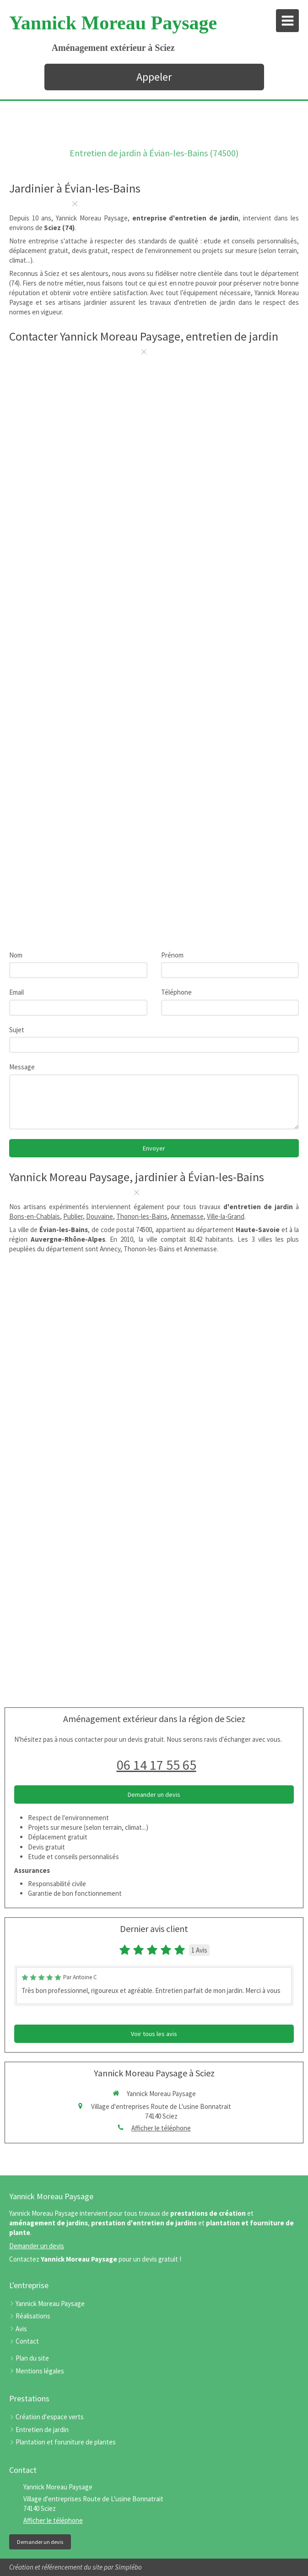 This screenshot has width=308, height=2576. Describe the element at coordinates (156, 1764) in the screenshot. I see `06 14 17 55 65` at that location.